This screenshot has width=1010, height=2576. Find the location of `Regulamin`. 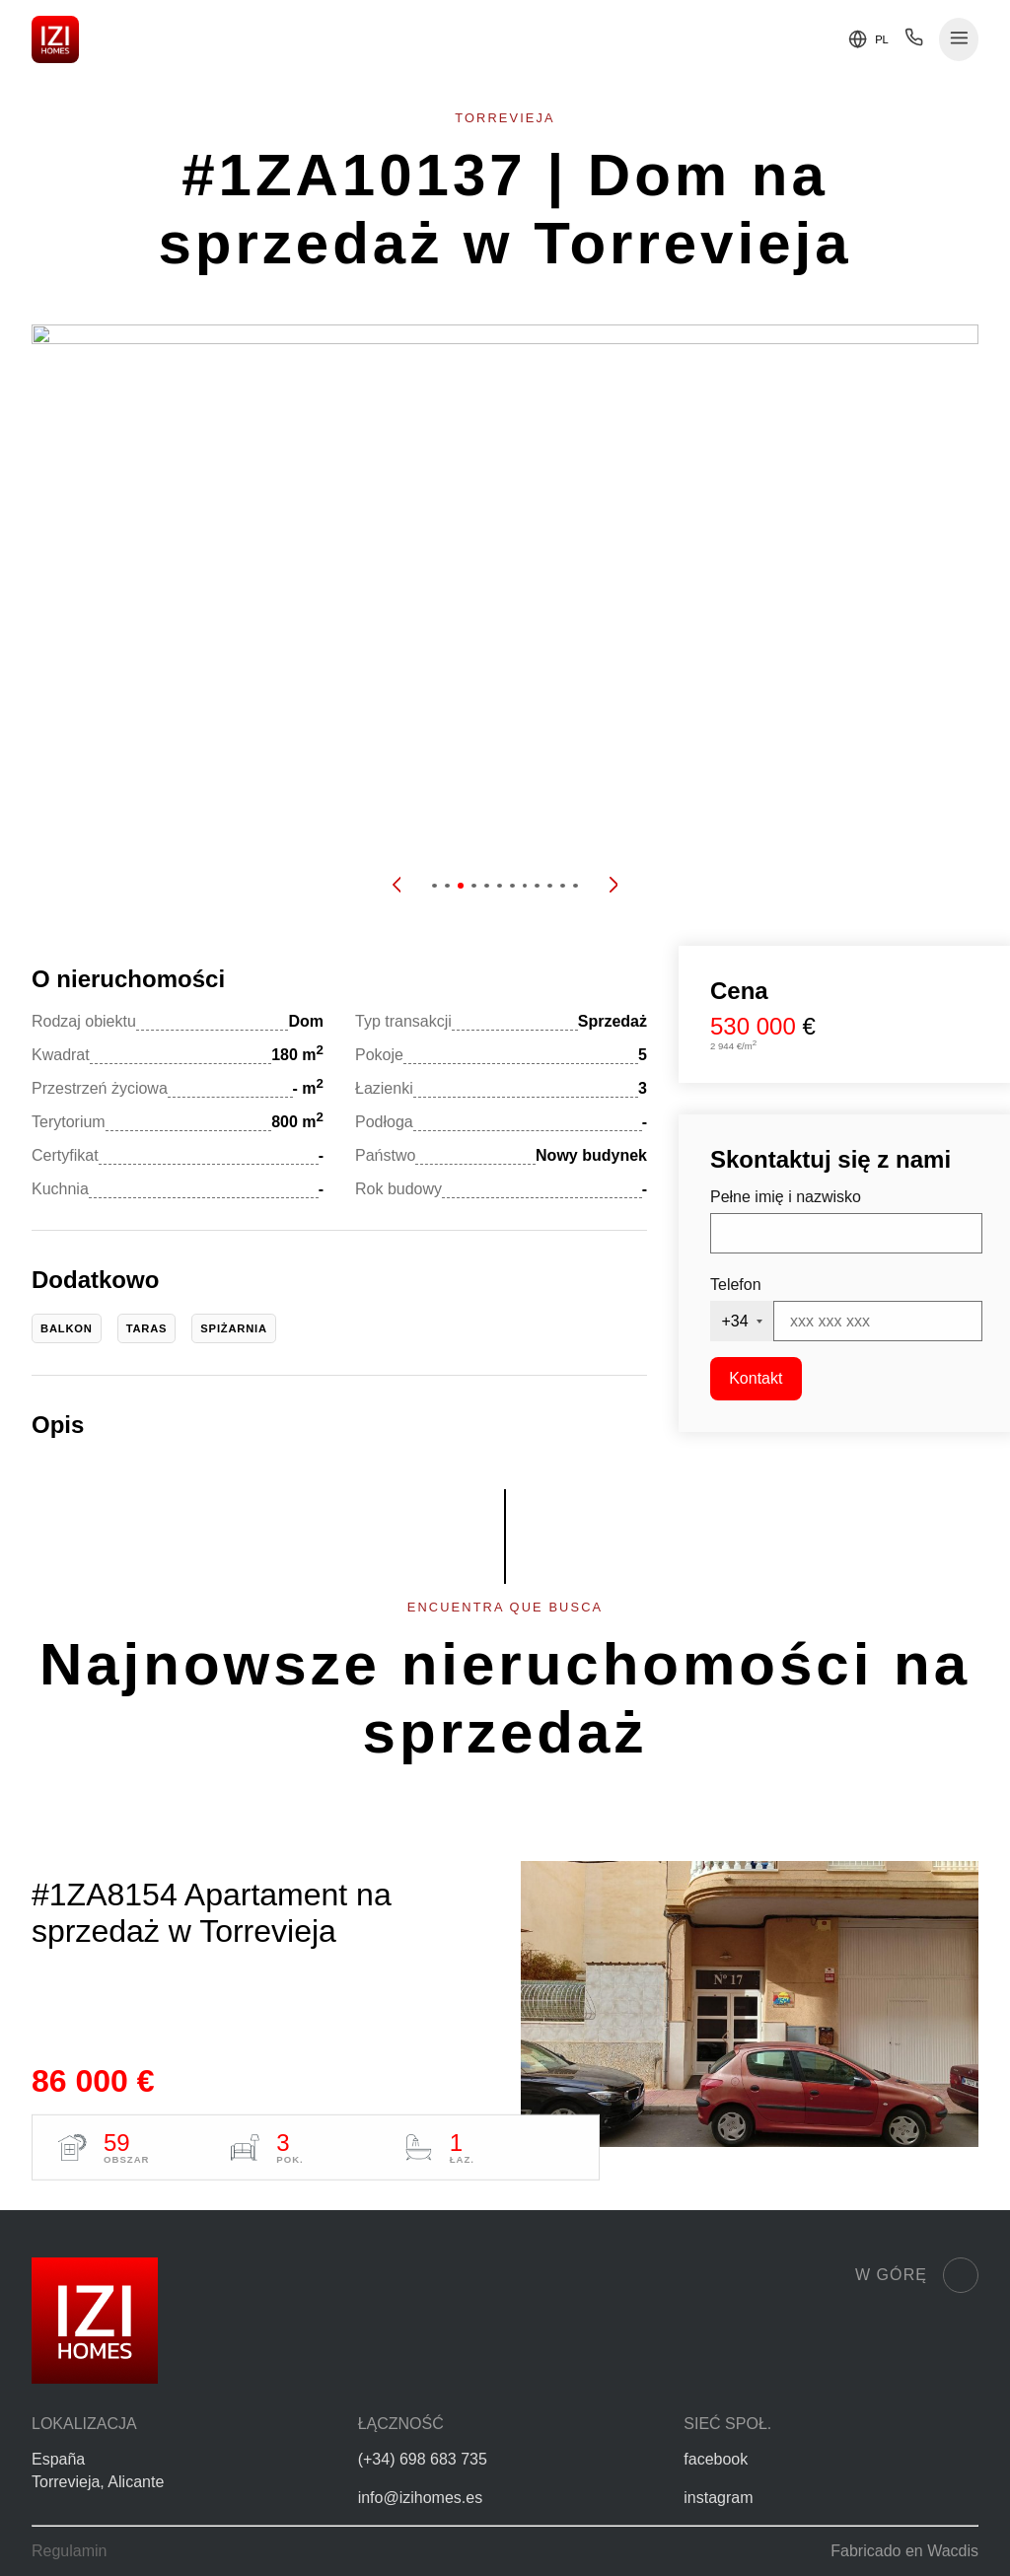

Regulamin is located at coordinates (69, 2550).